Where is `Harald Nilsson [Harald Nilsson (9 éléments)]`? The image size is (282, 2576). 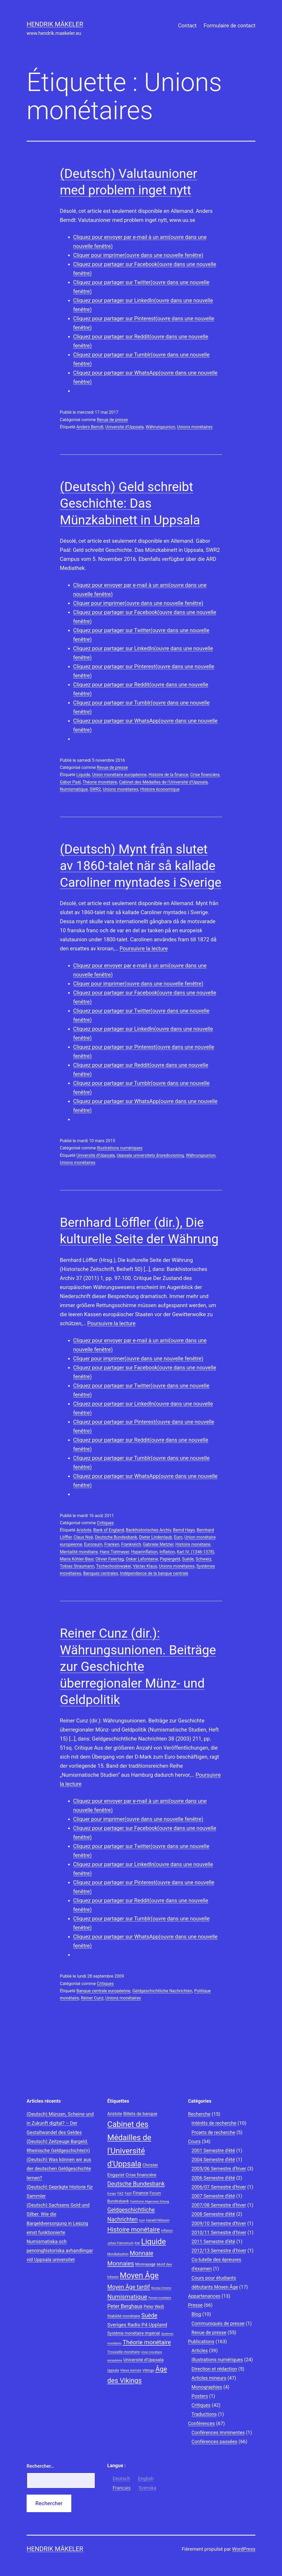
Harald Nilsson [Harald Nilsson (9 éléments)] is located at coordinates (157, 2220).